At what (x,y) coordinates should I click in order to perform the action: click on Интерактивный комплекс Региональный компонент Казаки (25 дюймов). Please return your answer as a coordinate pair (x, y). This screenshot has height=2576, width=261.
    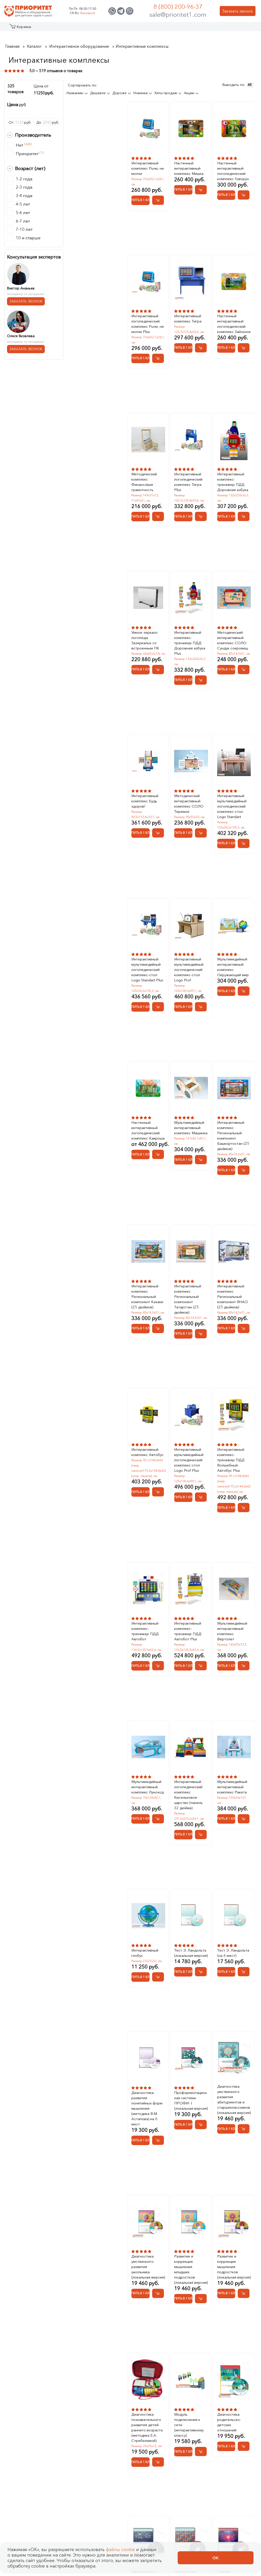
    Looking at the image, I should click on (147, 1296).